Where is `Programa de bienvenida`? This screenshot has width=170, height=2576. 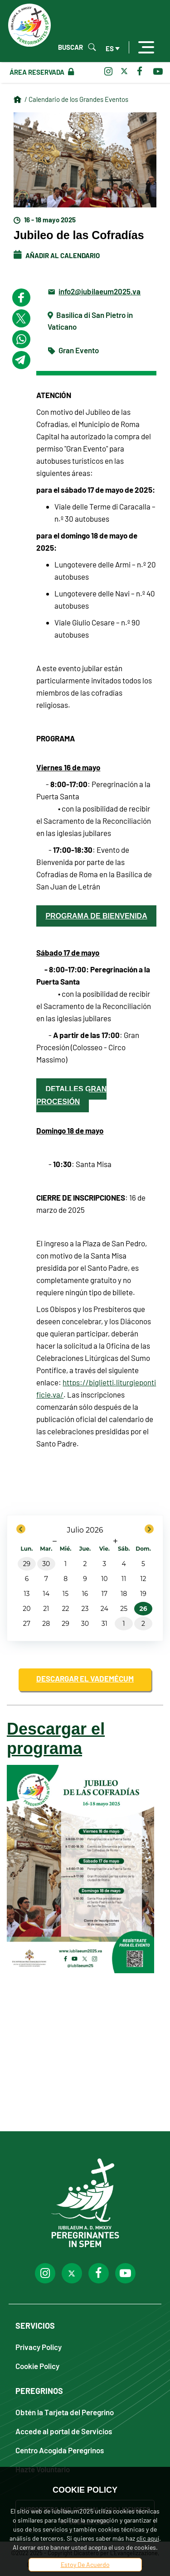 Programa de bienvenida is located at coordinates (96, 916).